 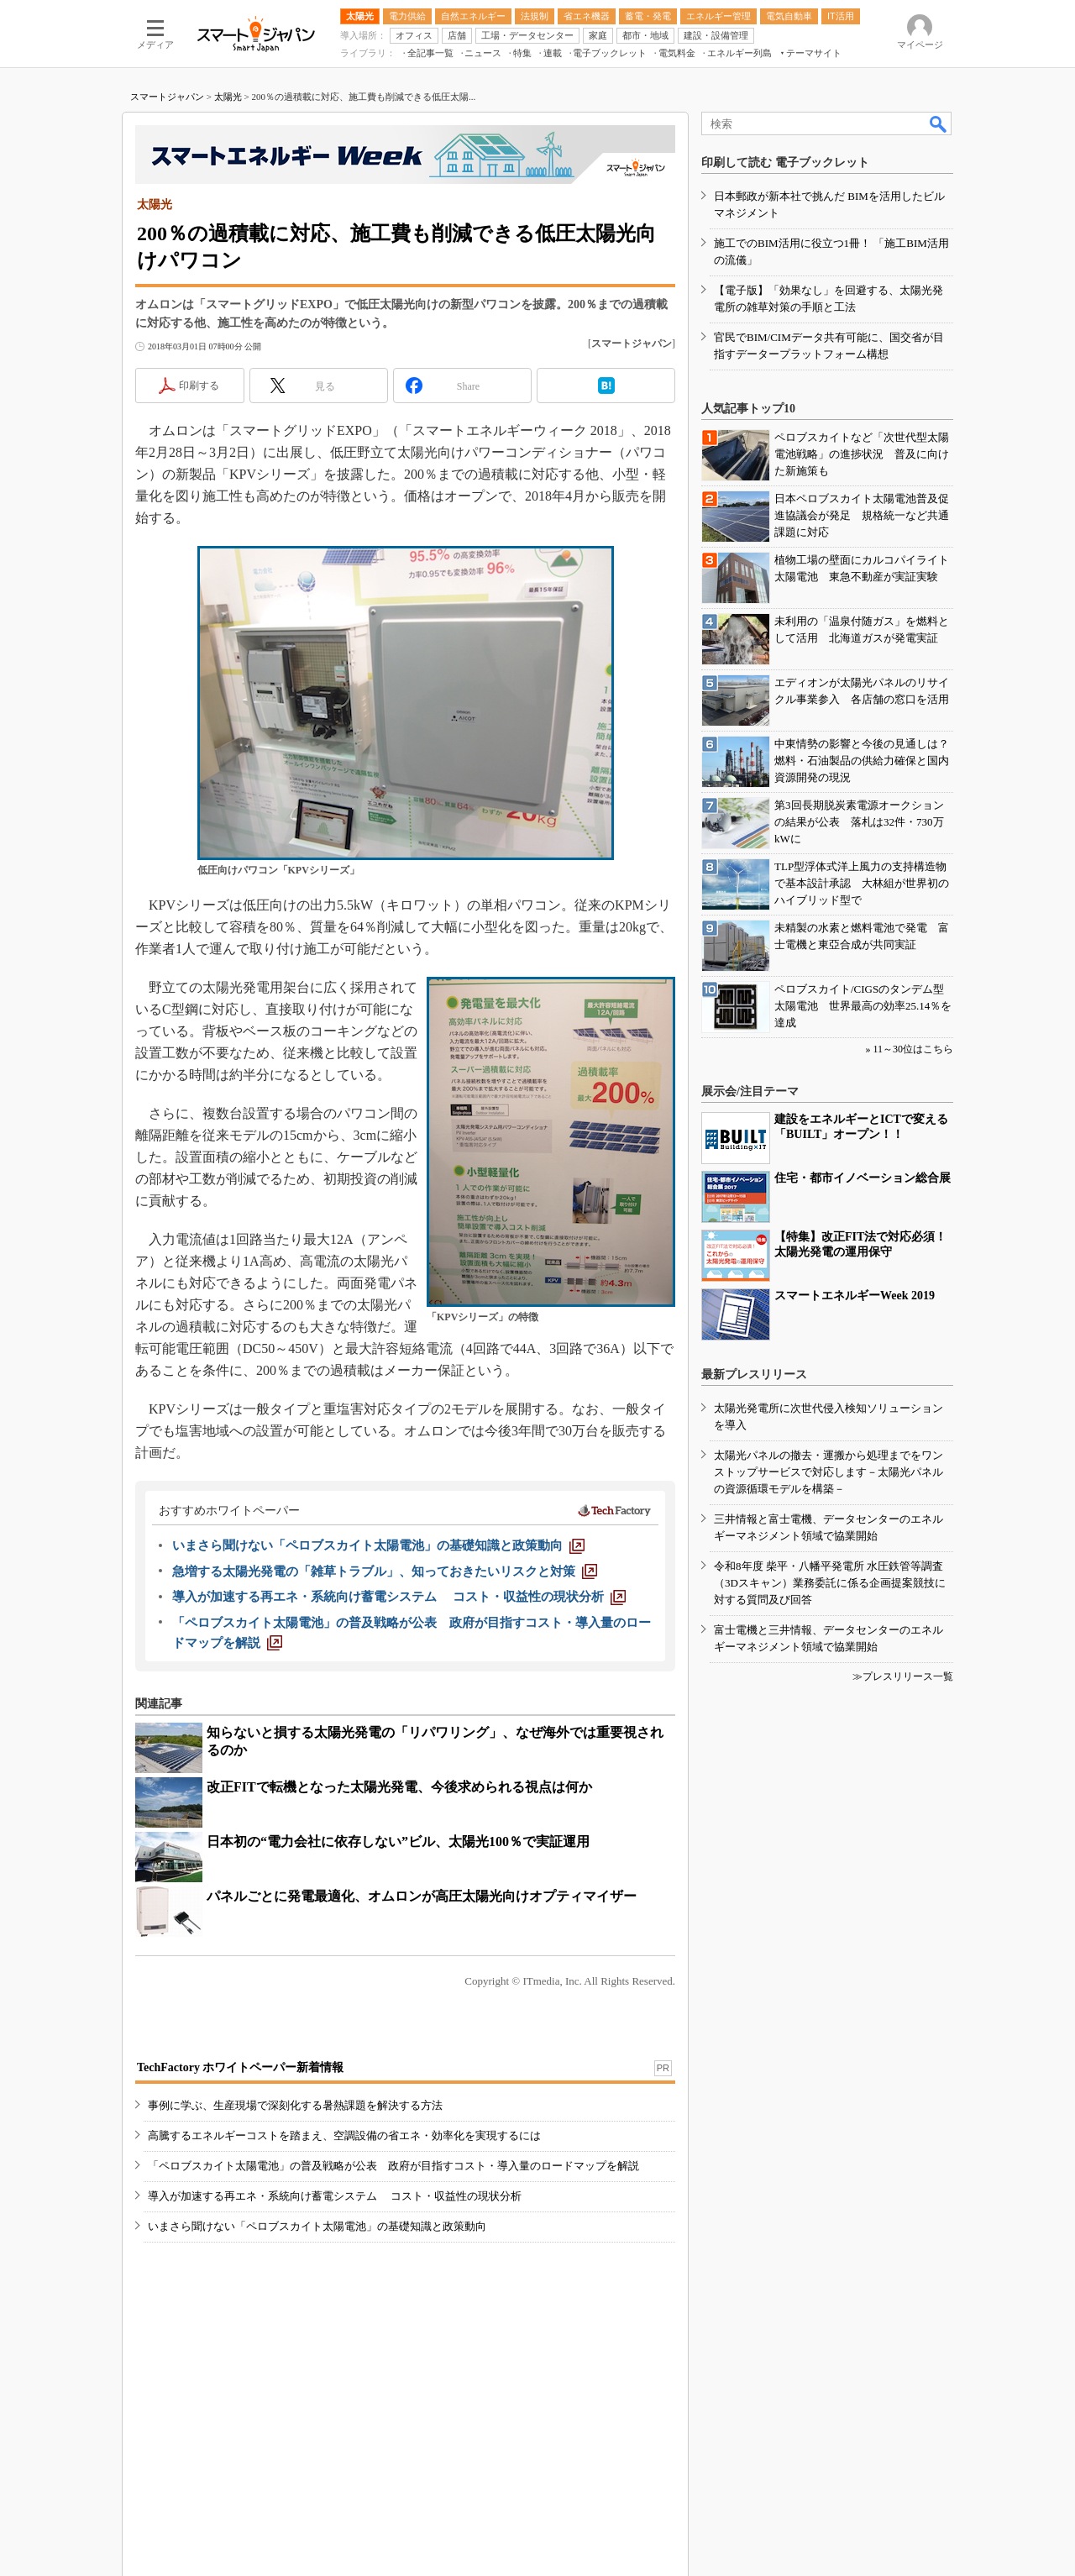 What do you see at coordinates (295, 2105) in the screenshot?
I see `事例に学ぶ、生産現場で深刻化する暑熱課題を解決する方法` at bounding box center [295, 2105].